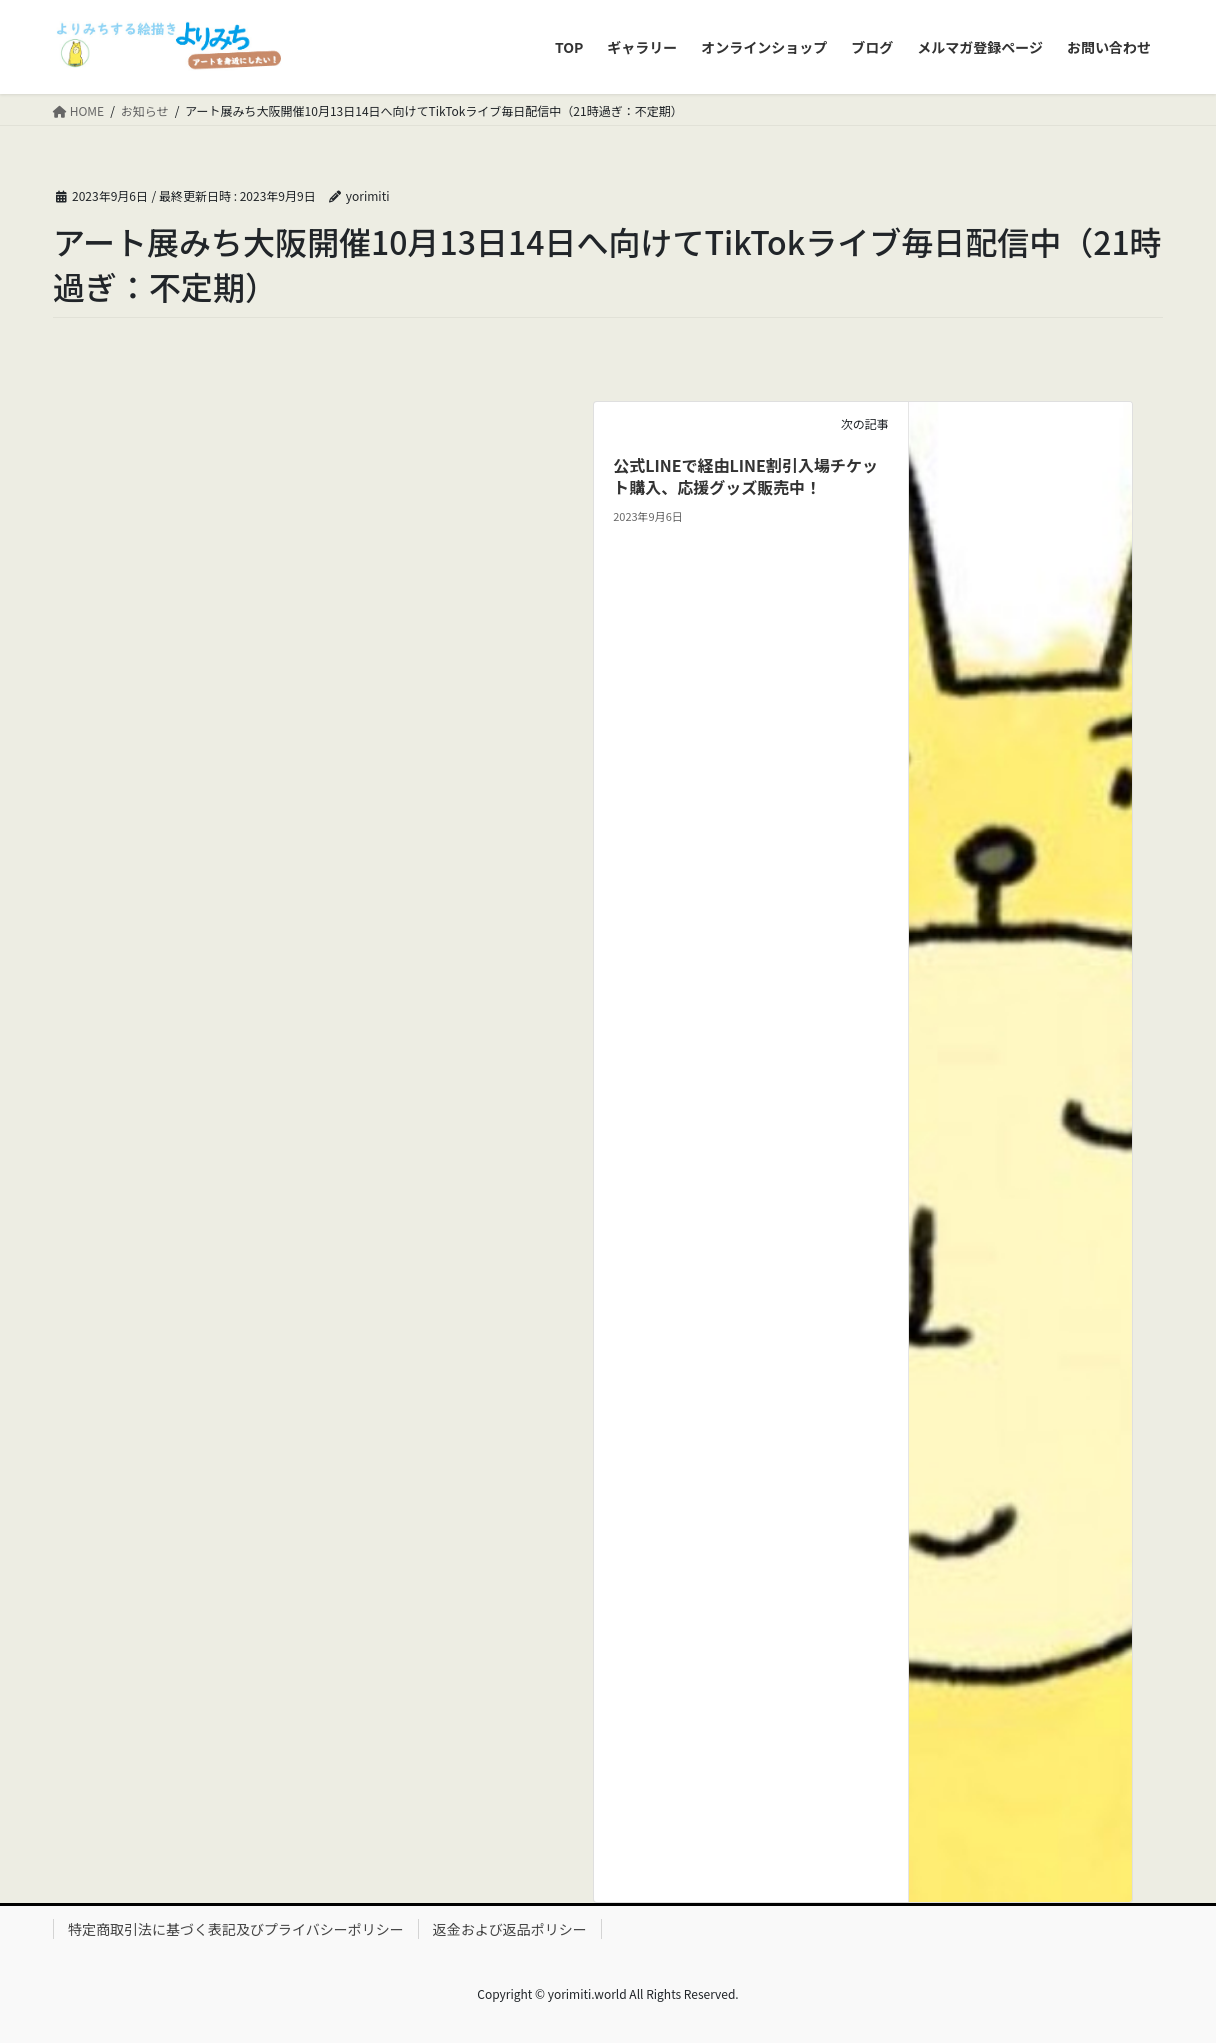 The image size is (1216, 2043). Describe the element at coordinates (236, 1929) in the screenshot. I see `特定商取引法に基づく表記及びプライバシーポリシー` at that location.